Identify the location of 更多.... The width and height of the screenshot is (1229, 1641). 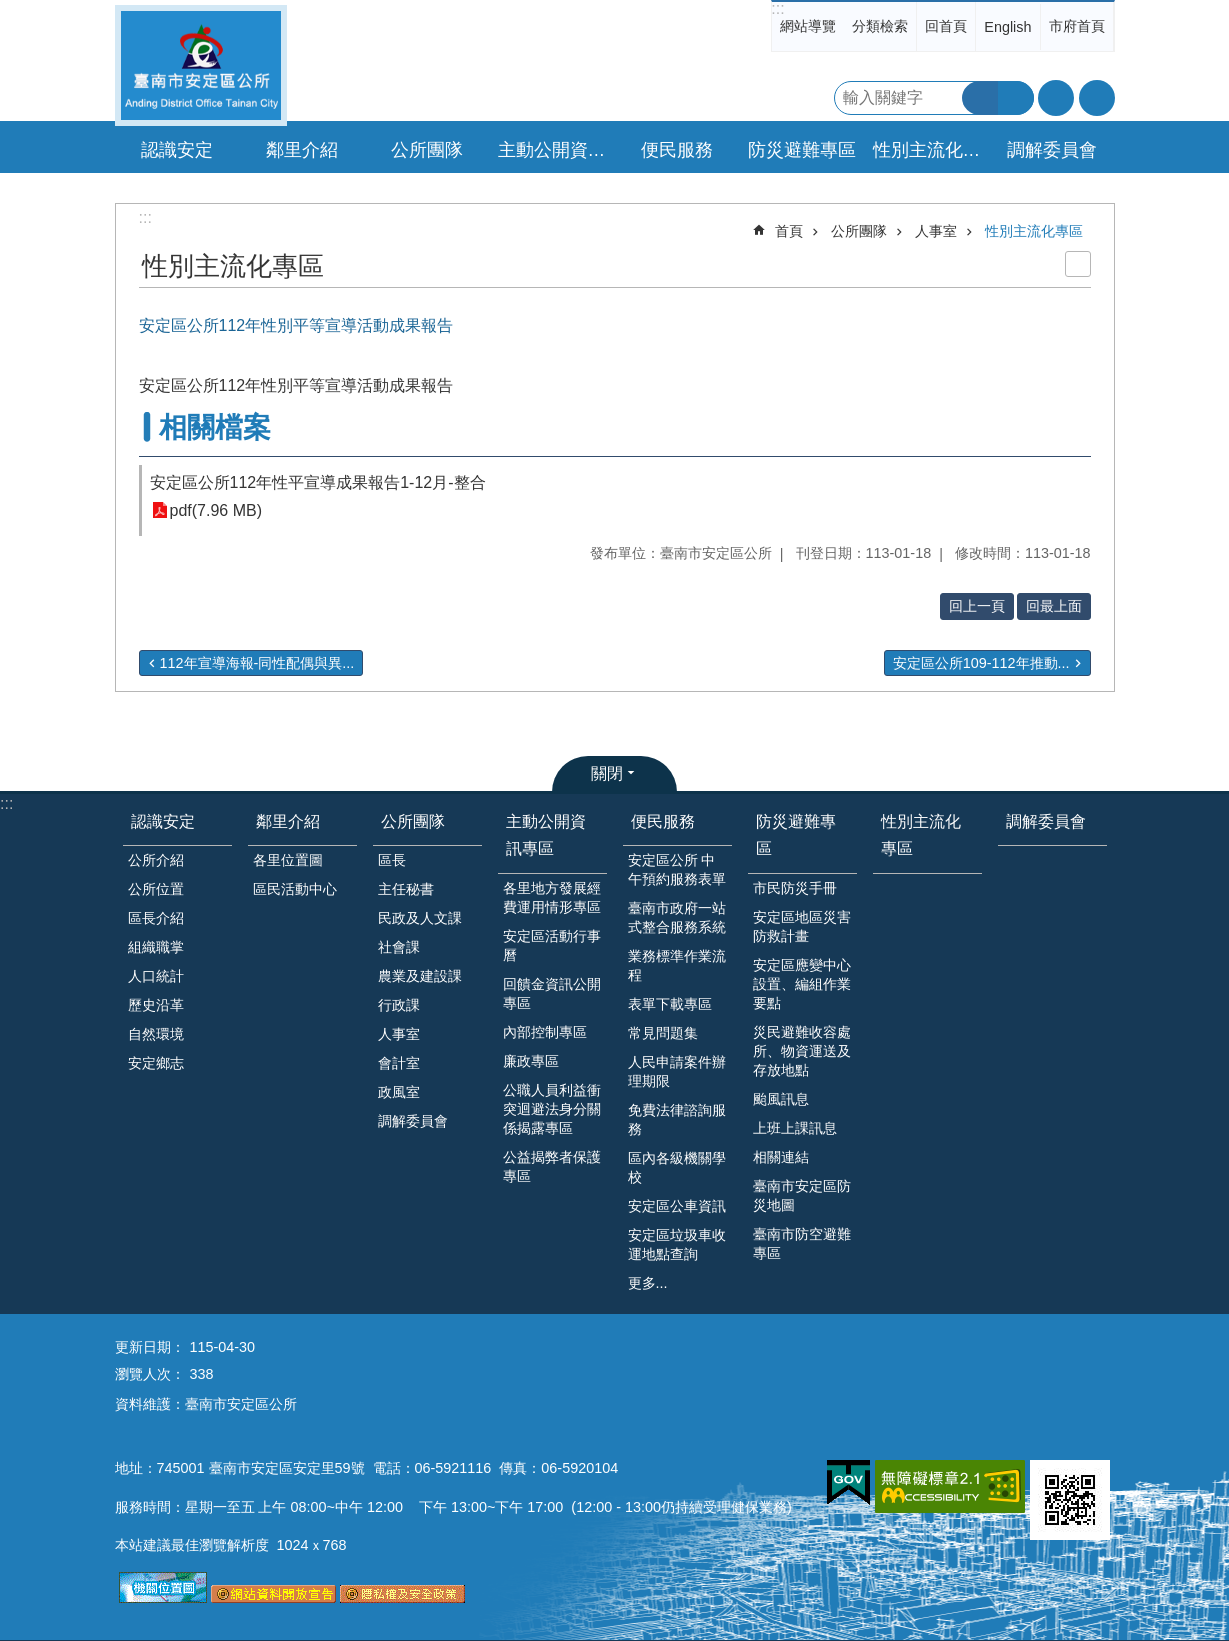
(648, 1283).